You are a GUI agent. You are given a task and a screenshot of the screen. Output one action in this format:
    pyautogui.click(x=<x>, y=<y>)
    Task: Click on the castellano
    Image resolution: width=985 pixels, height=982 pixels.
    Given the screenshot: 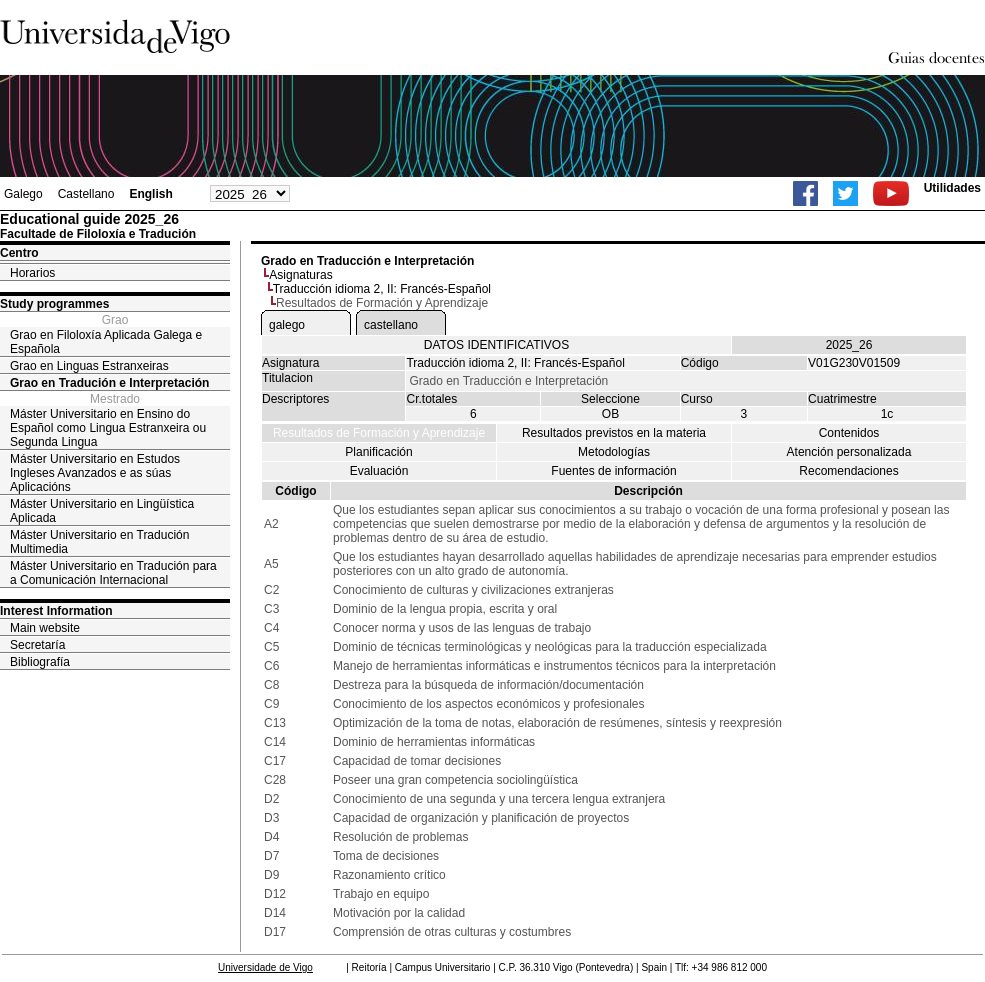 What is the action you would take?
    pyautogui.click(x=391, y=325)
    